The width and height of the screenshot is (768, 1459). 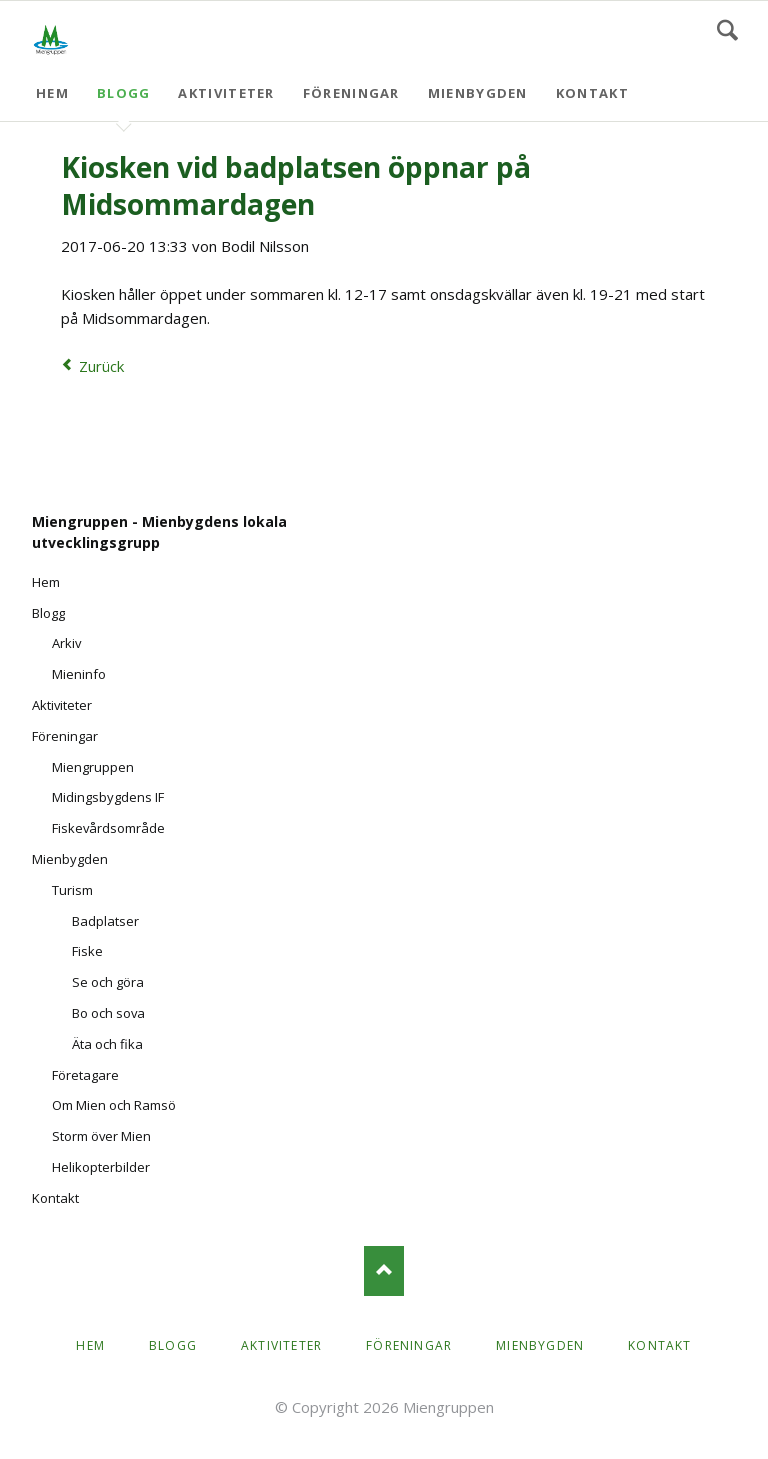 What do you see at coordinates (124, 93) in the screenshot?
I see `Blogg` at bounding box center [124, 93].